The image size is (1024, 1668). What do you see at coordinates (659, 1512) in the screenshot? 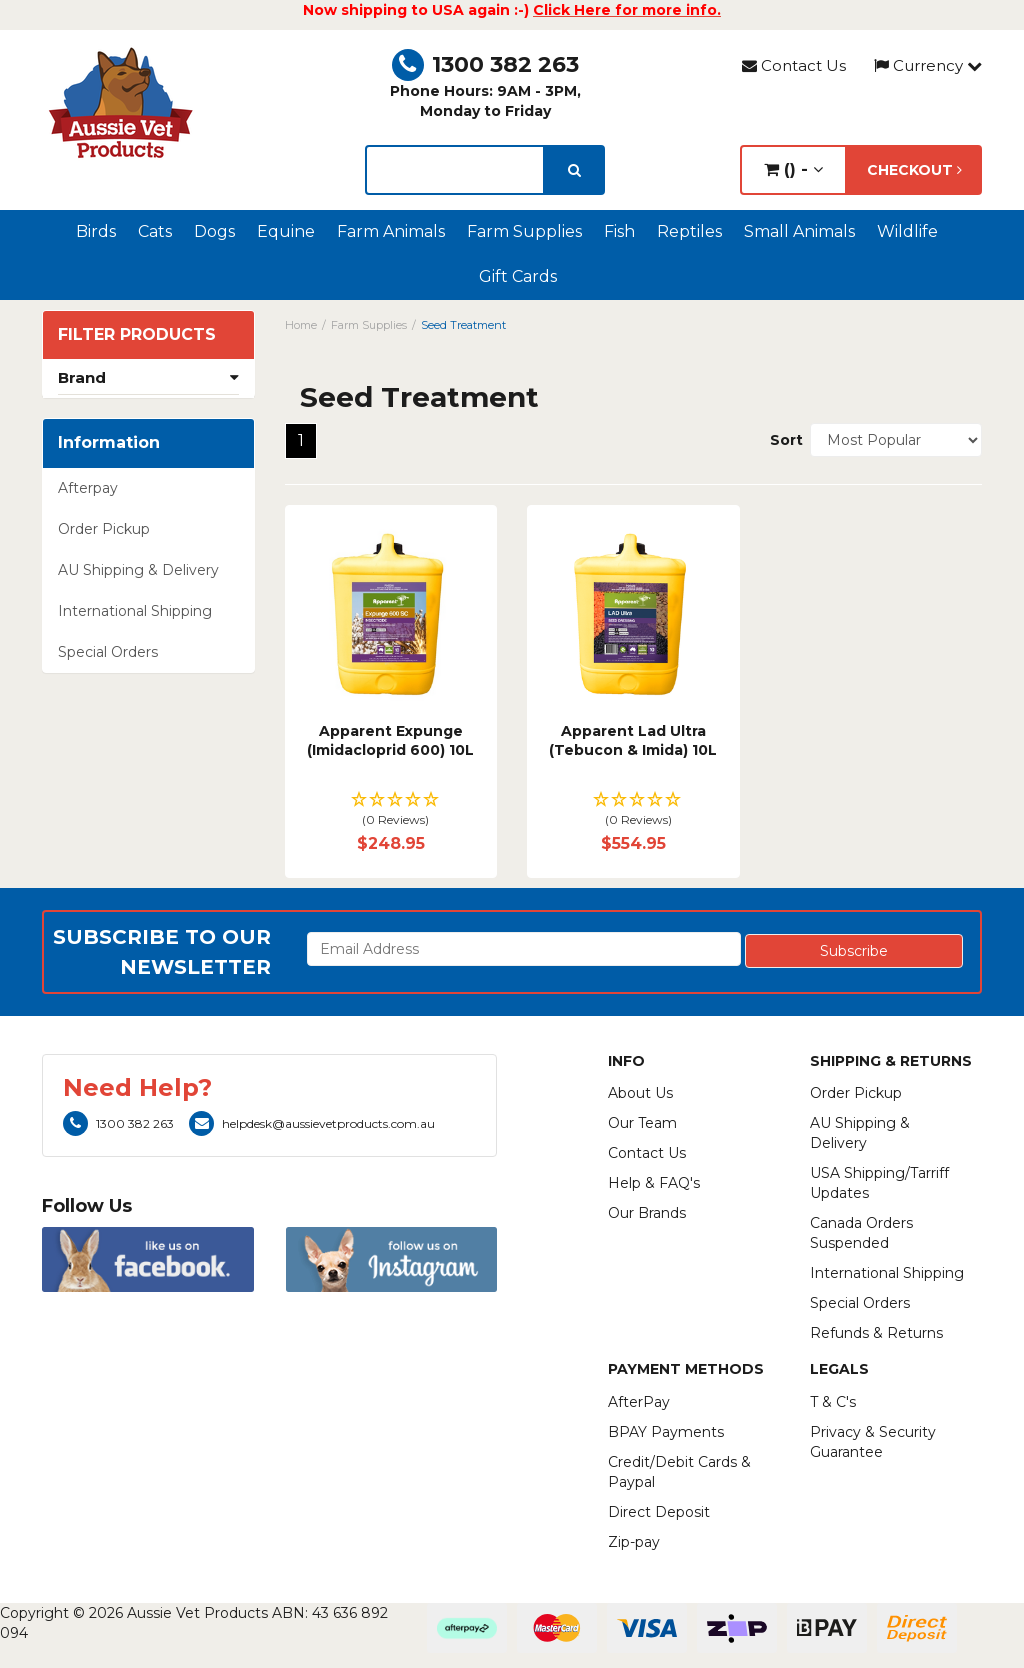
I see `Direct Deposit` at bounding box center [659, 1512].